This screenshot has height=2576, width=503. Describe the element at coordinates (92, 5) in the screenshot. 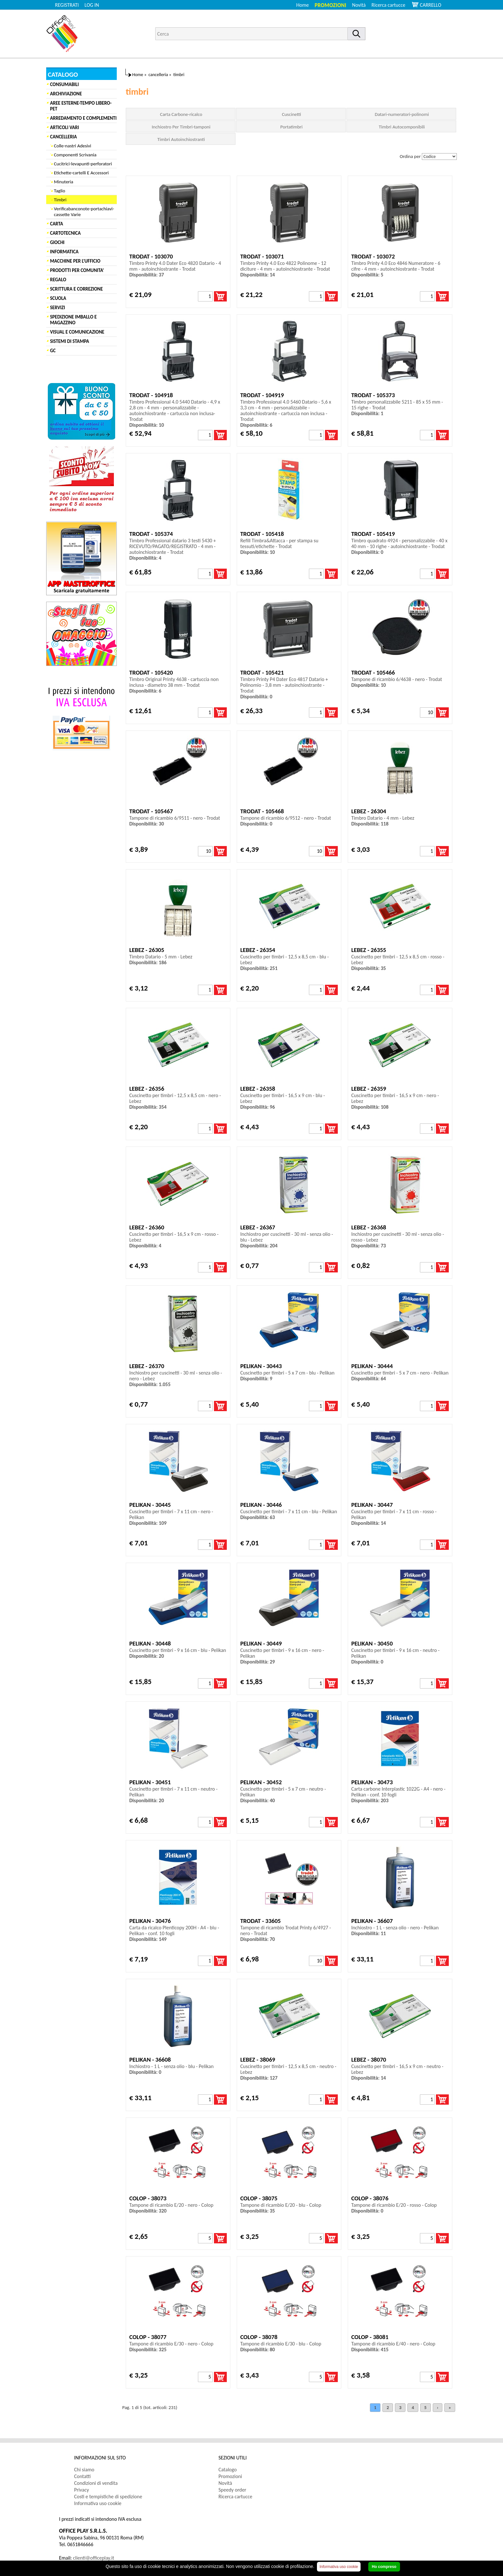

I see `LOG IN` at that location.